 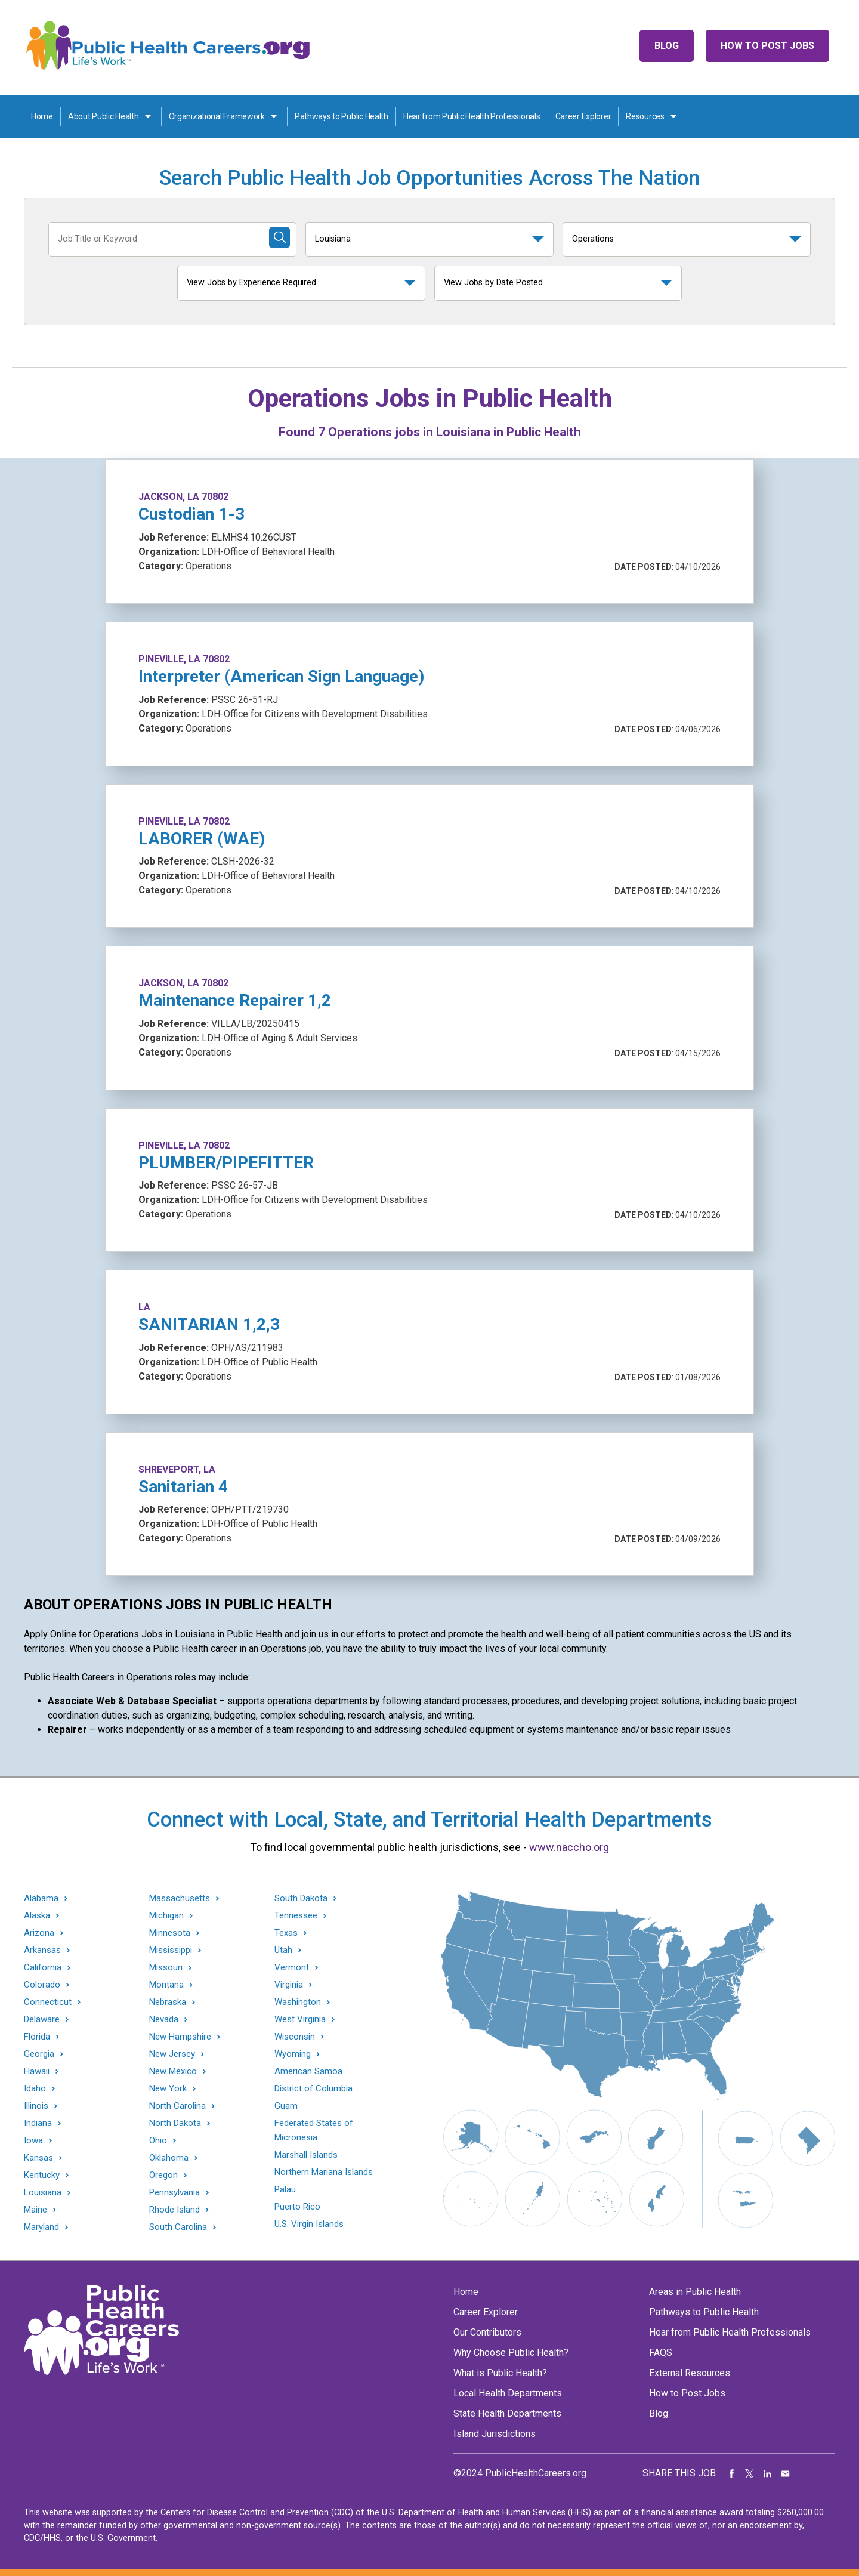 What do you see at coordinates (291, 1968) in the screenshot?
I see `Vermont` at bounding box center [291, 1968].